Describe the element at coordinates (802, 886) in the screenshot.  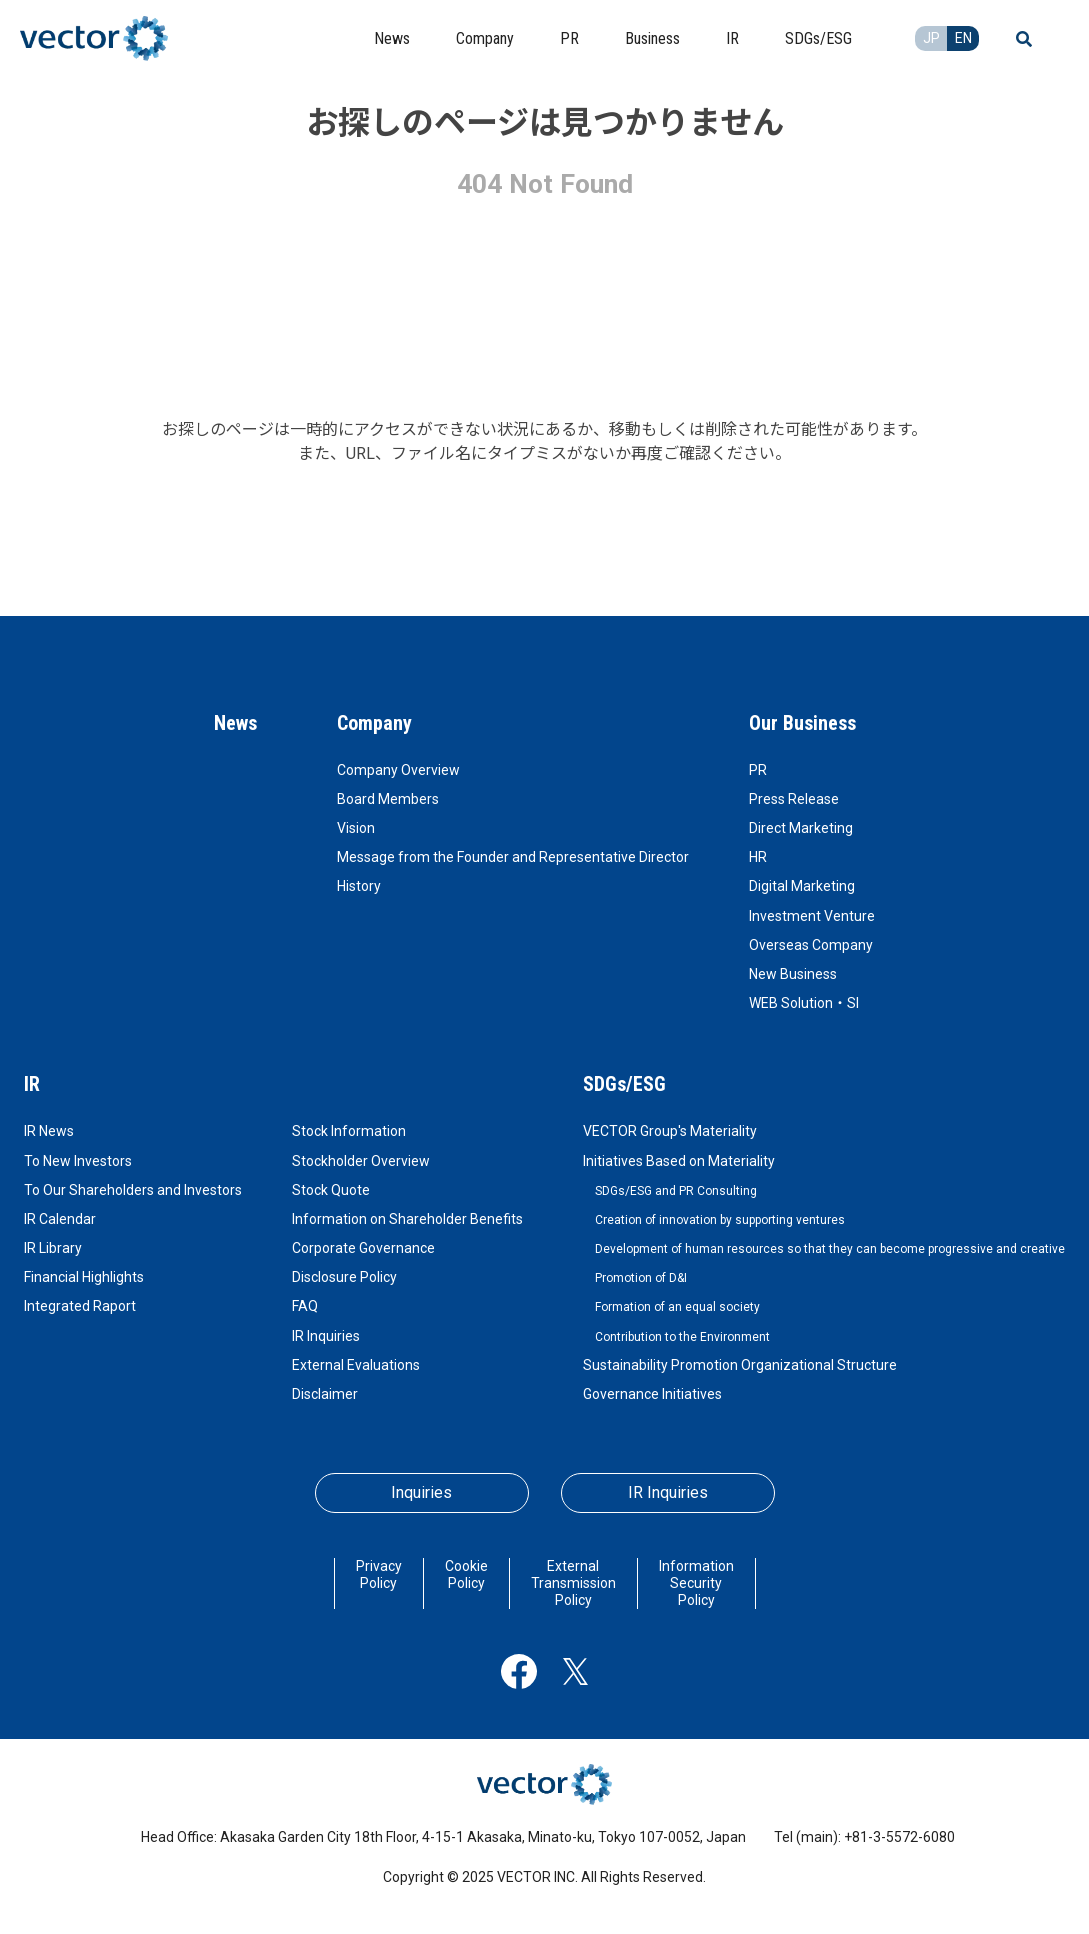
I see `Digital Marketing` at that location.